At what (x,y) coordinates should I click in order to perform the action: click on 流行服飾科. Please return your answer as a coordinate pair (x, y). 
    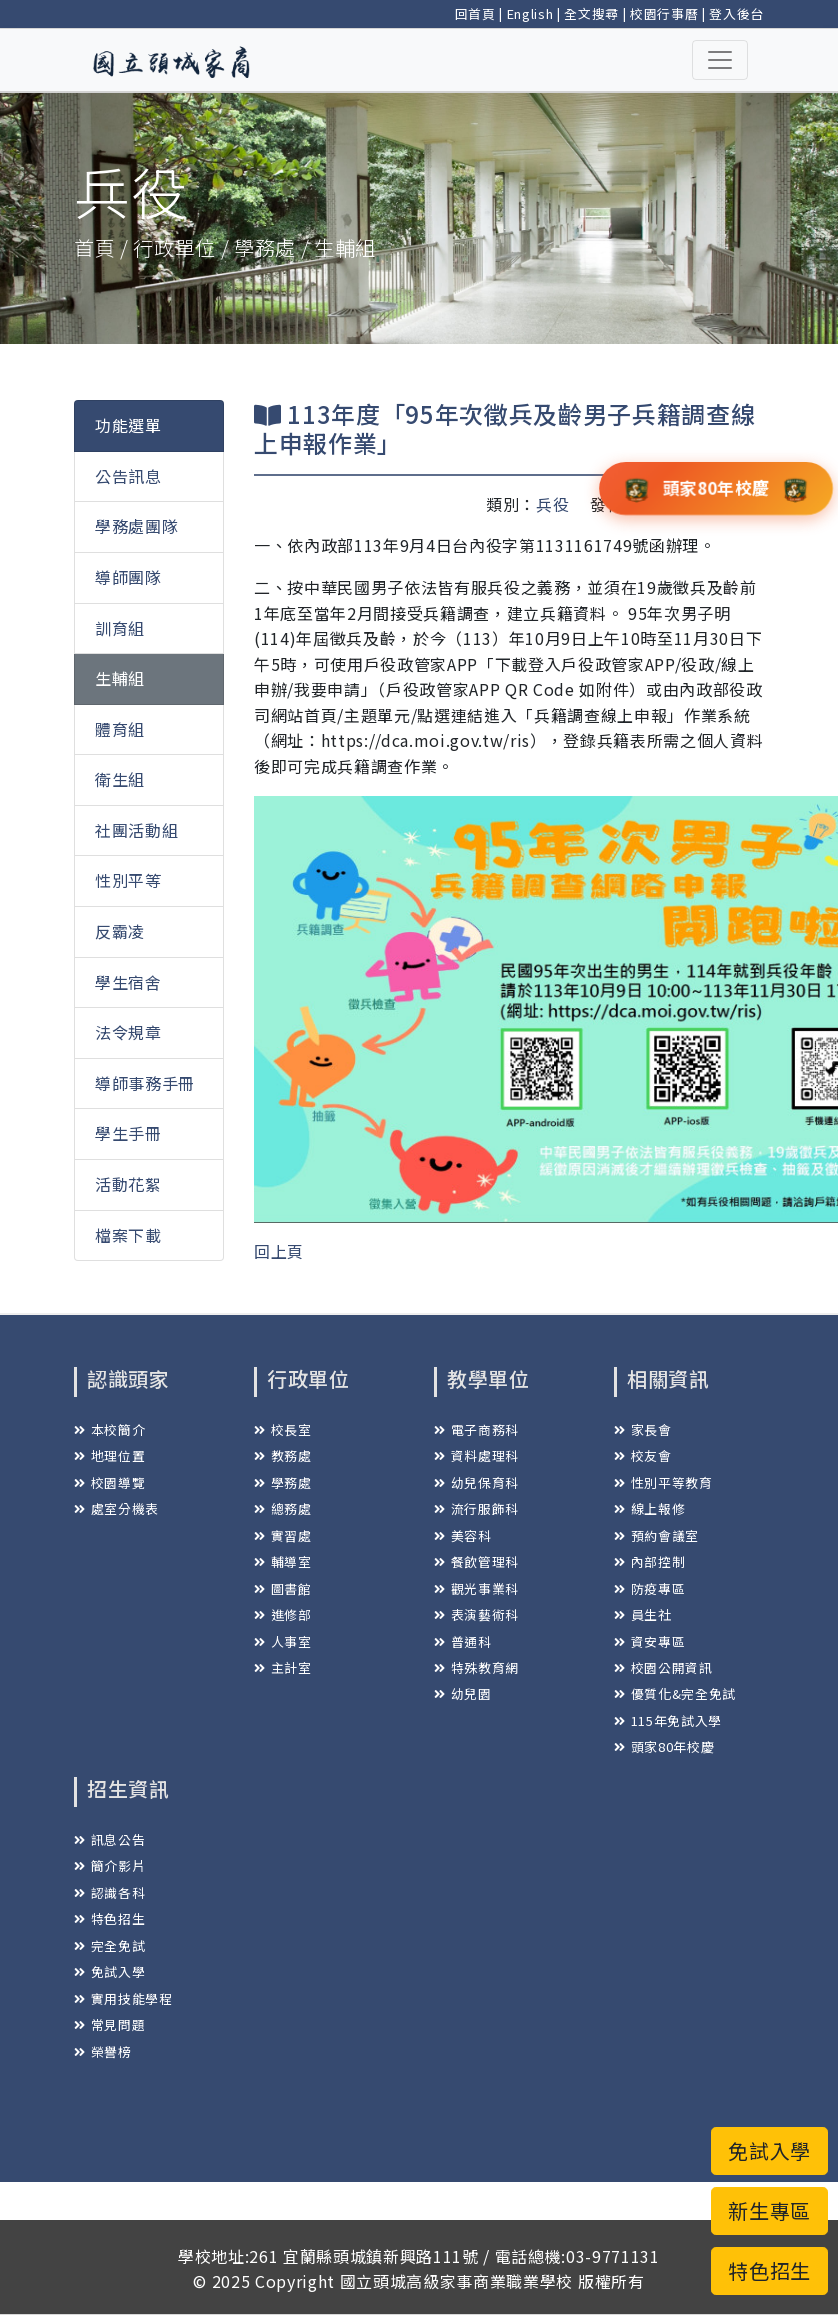
    Looking at the image, I should click on (476, 1508).